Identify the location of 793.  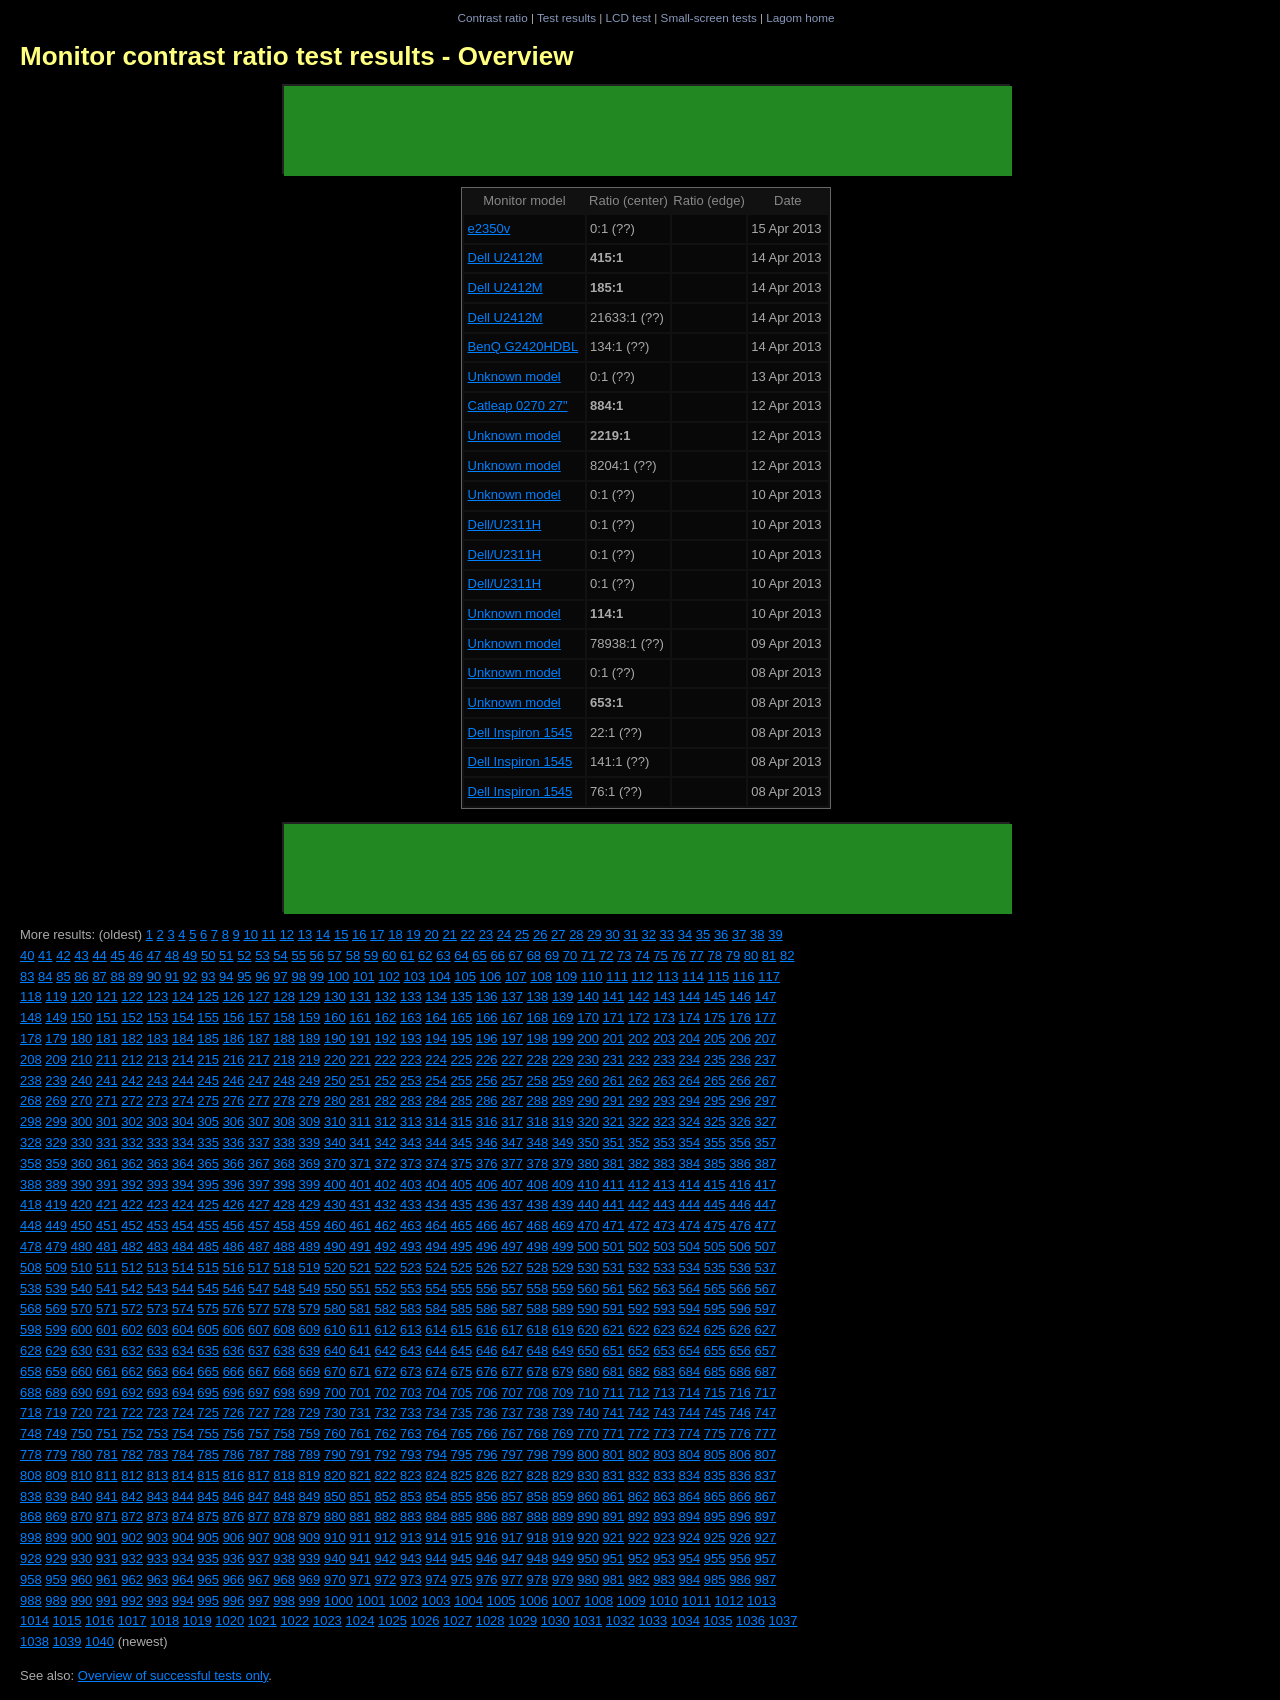
(411, 1454).